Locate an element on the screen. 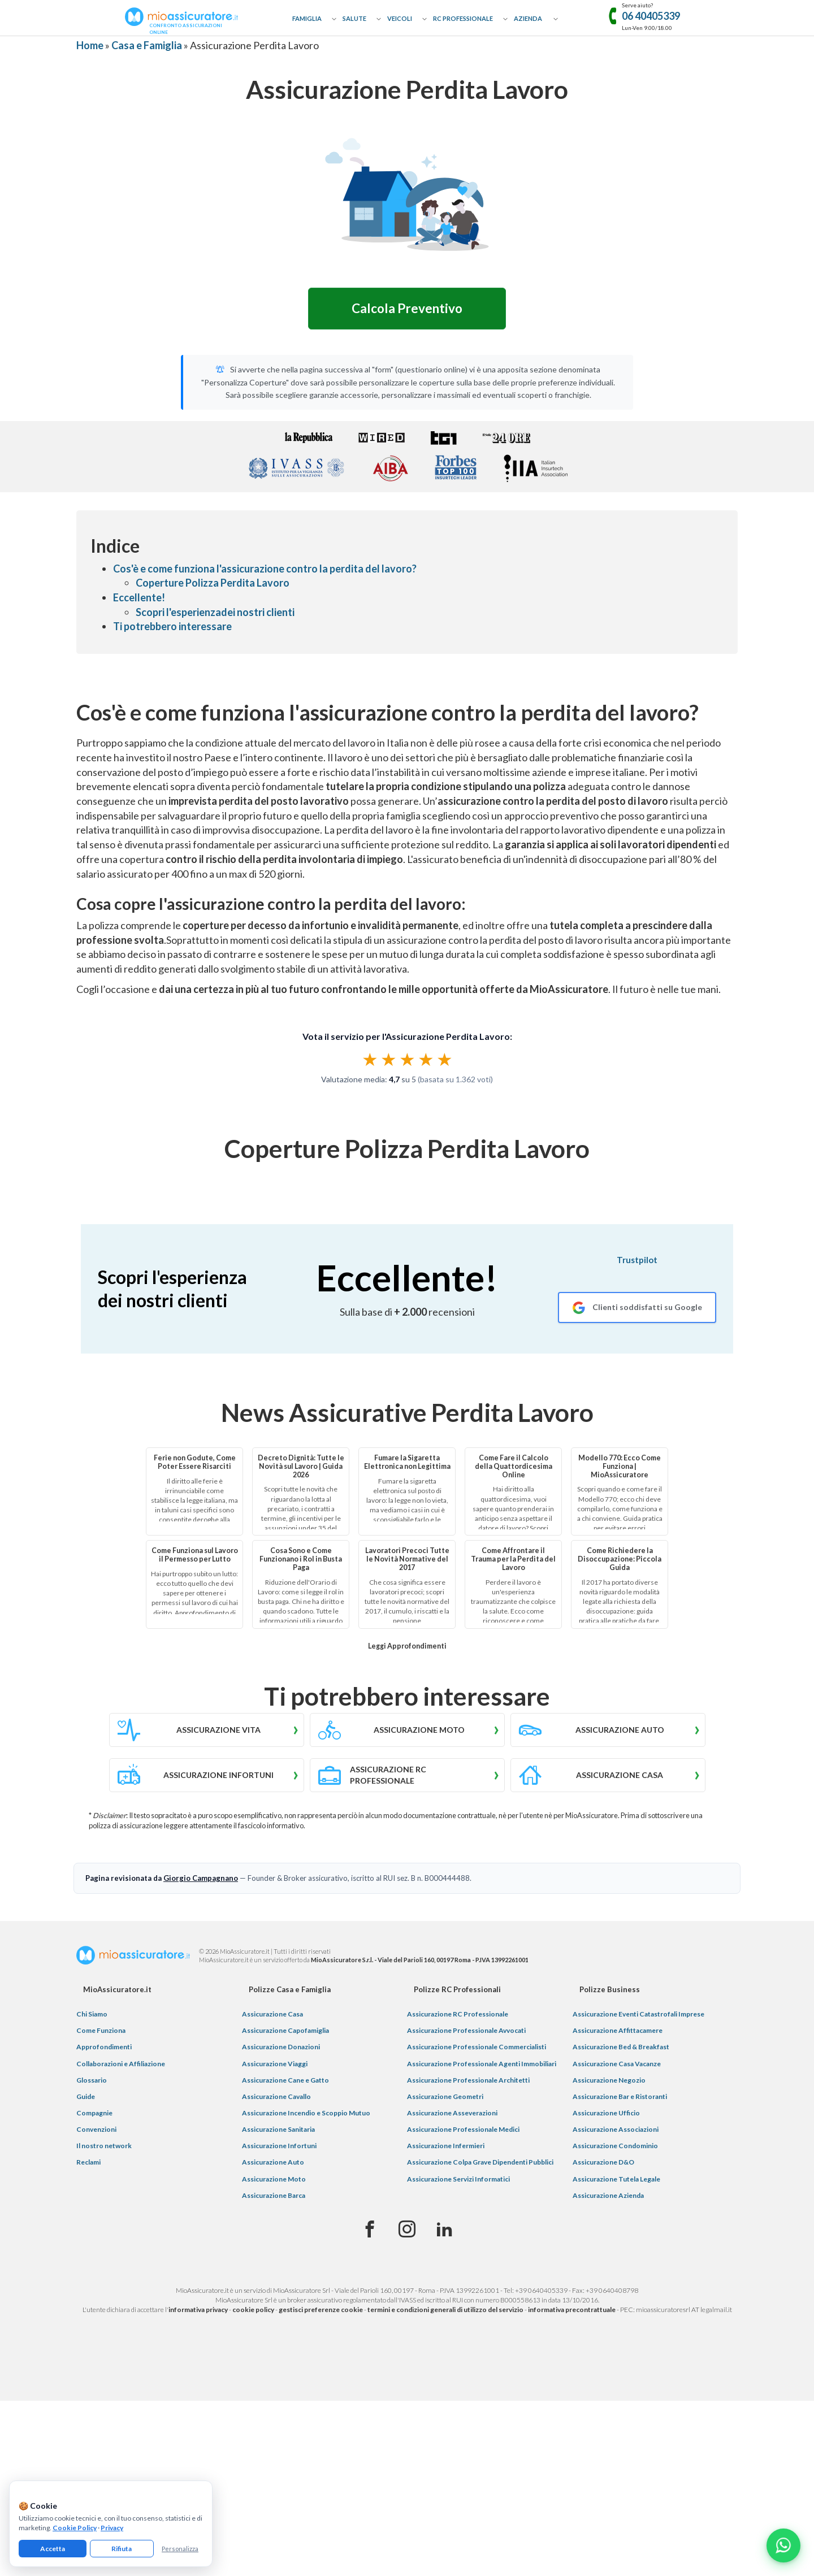  Come Funziona sul Lavoro il Permesso per Lutto is located at coordinates (194, 1554).